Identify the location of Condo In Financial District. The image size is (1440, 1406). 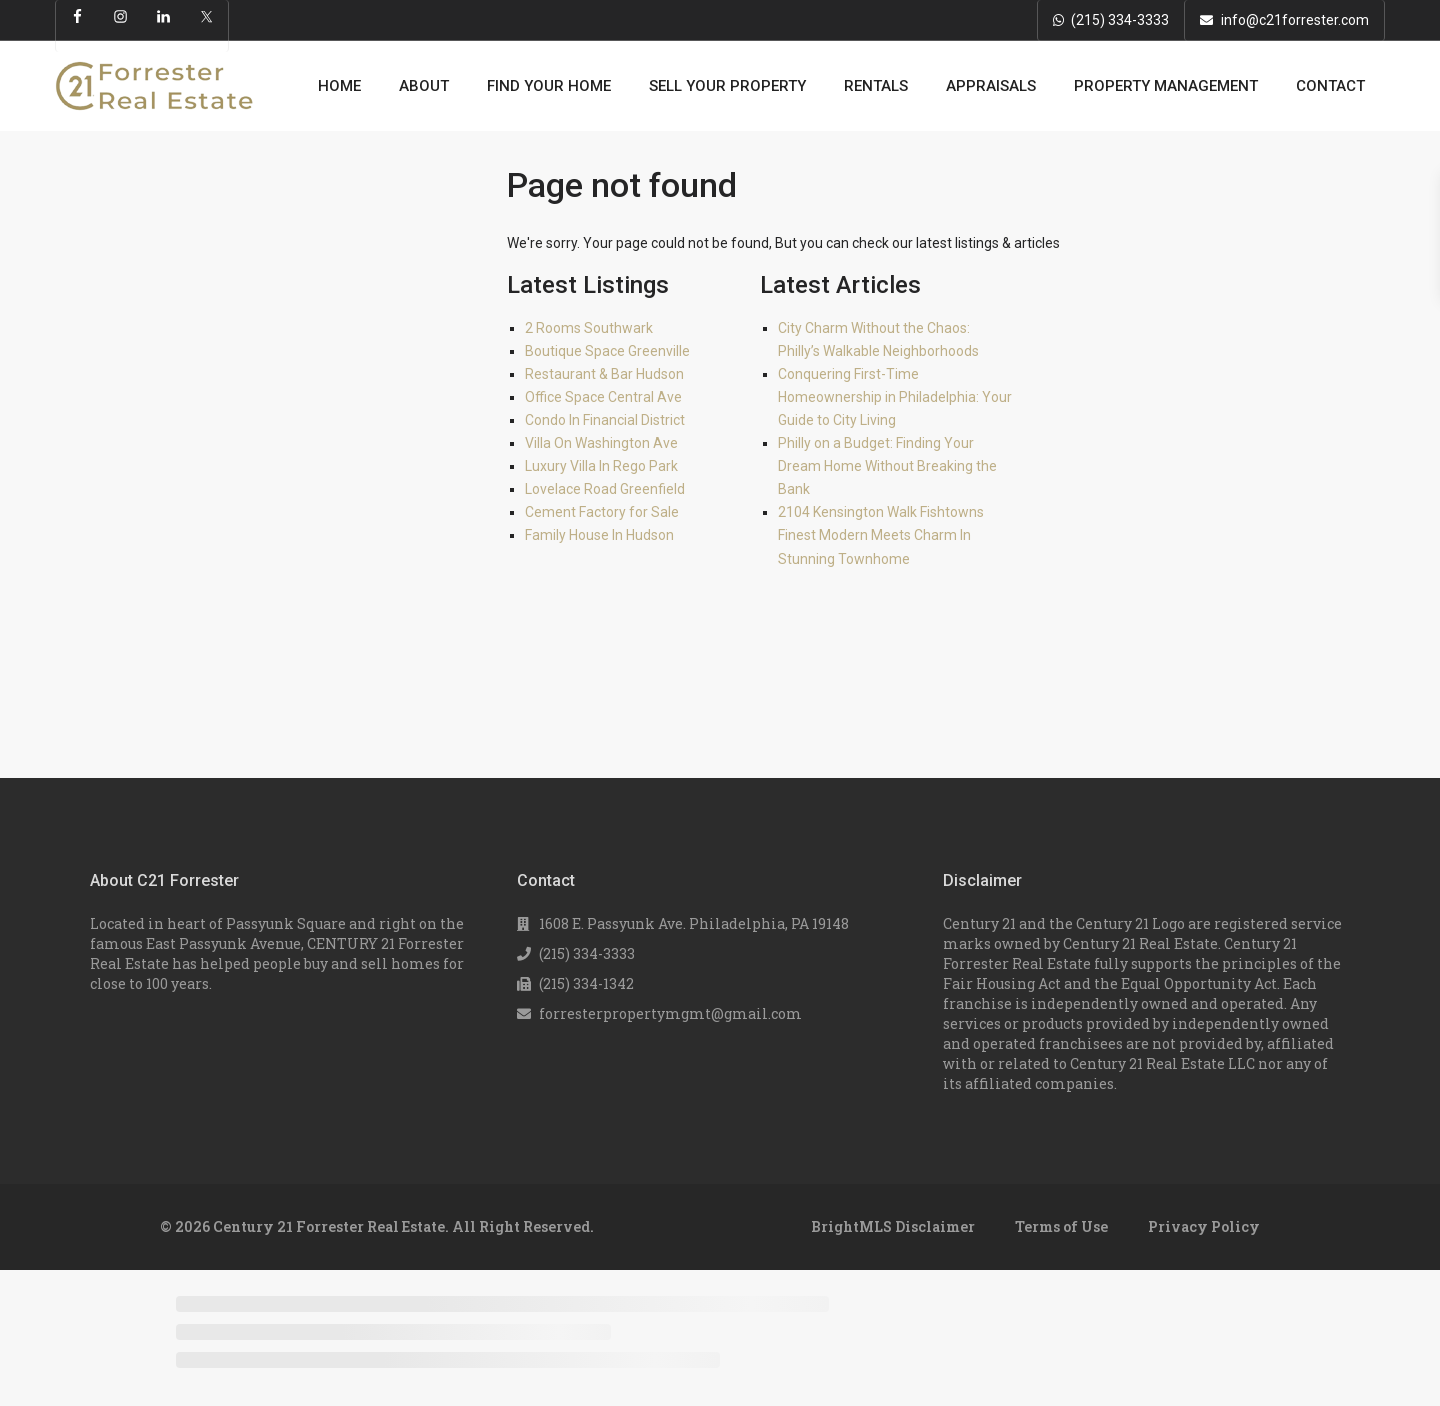
(605, 420).